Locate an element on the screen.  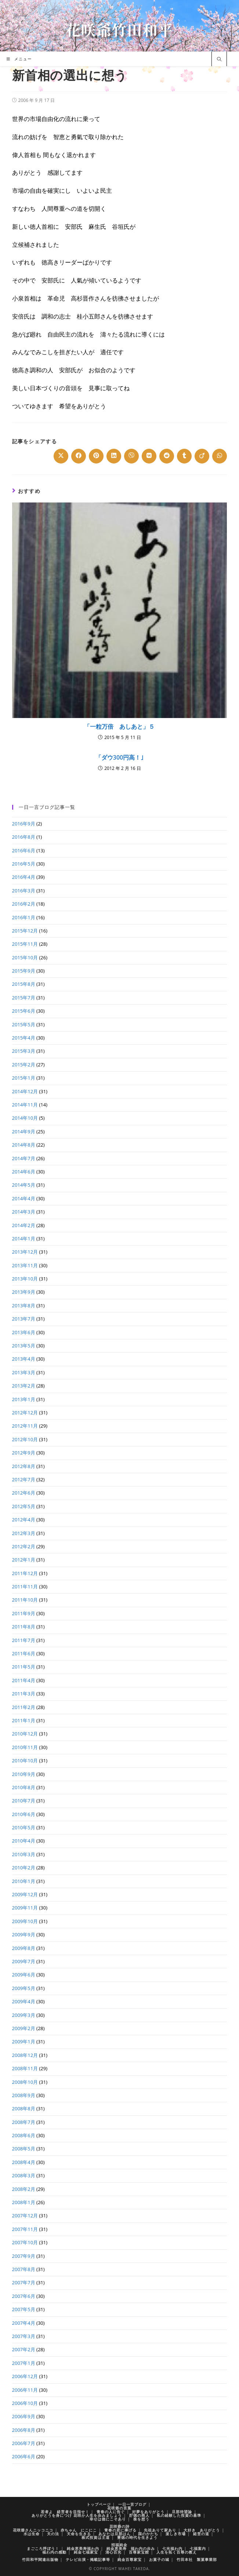
[サイト内検索] is located at coordinates (219, 60).